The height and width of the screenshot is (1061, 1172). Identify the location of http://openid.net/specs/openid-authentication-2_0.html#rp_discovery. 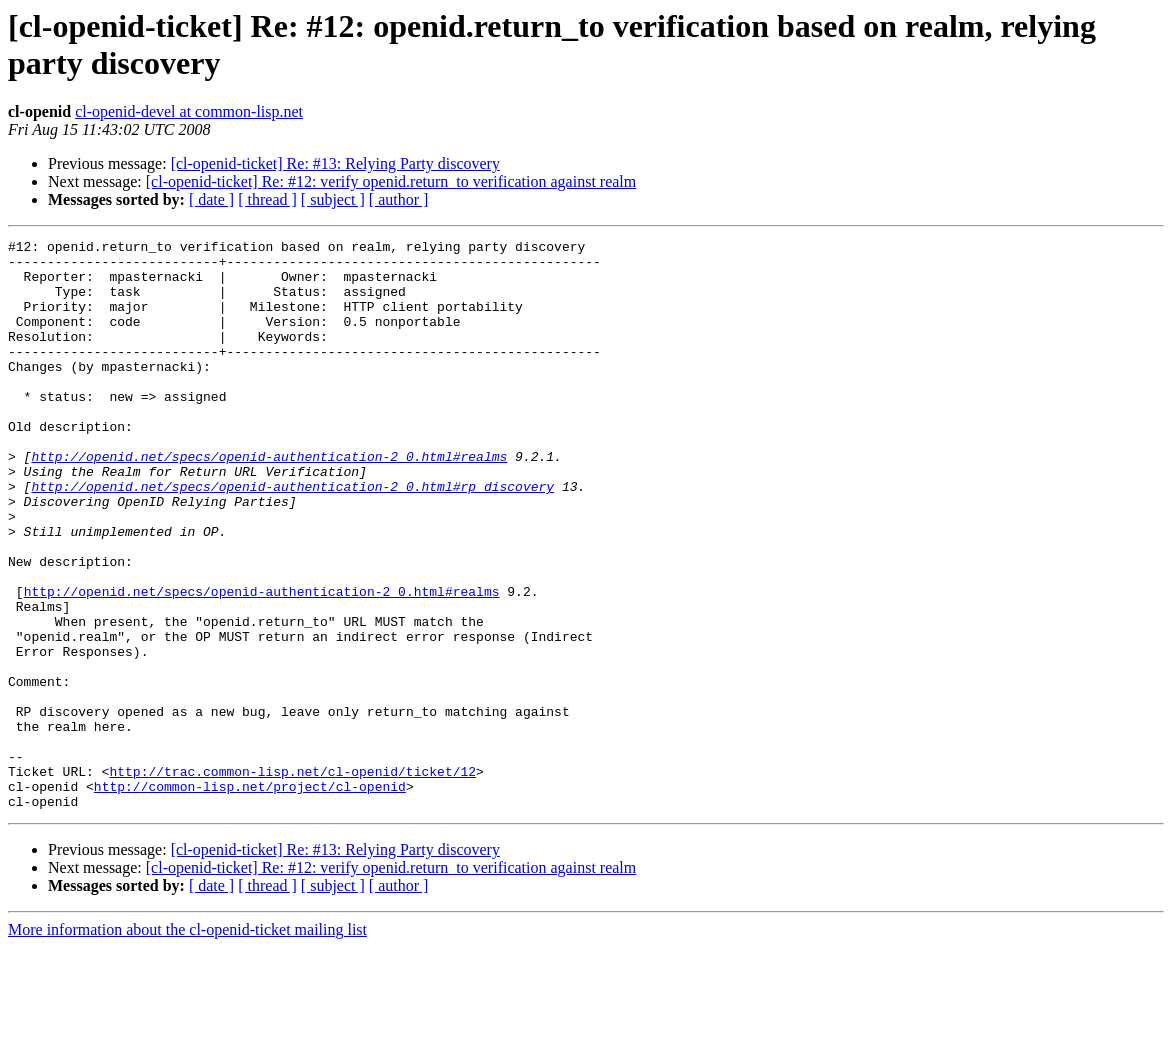
(292, 537).